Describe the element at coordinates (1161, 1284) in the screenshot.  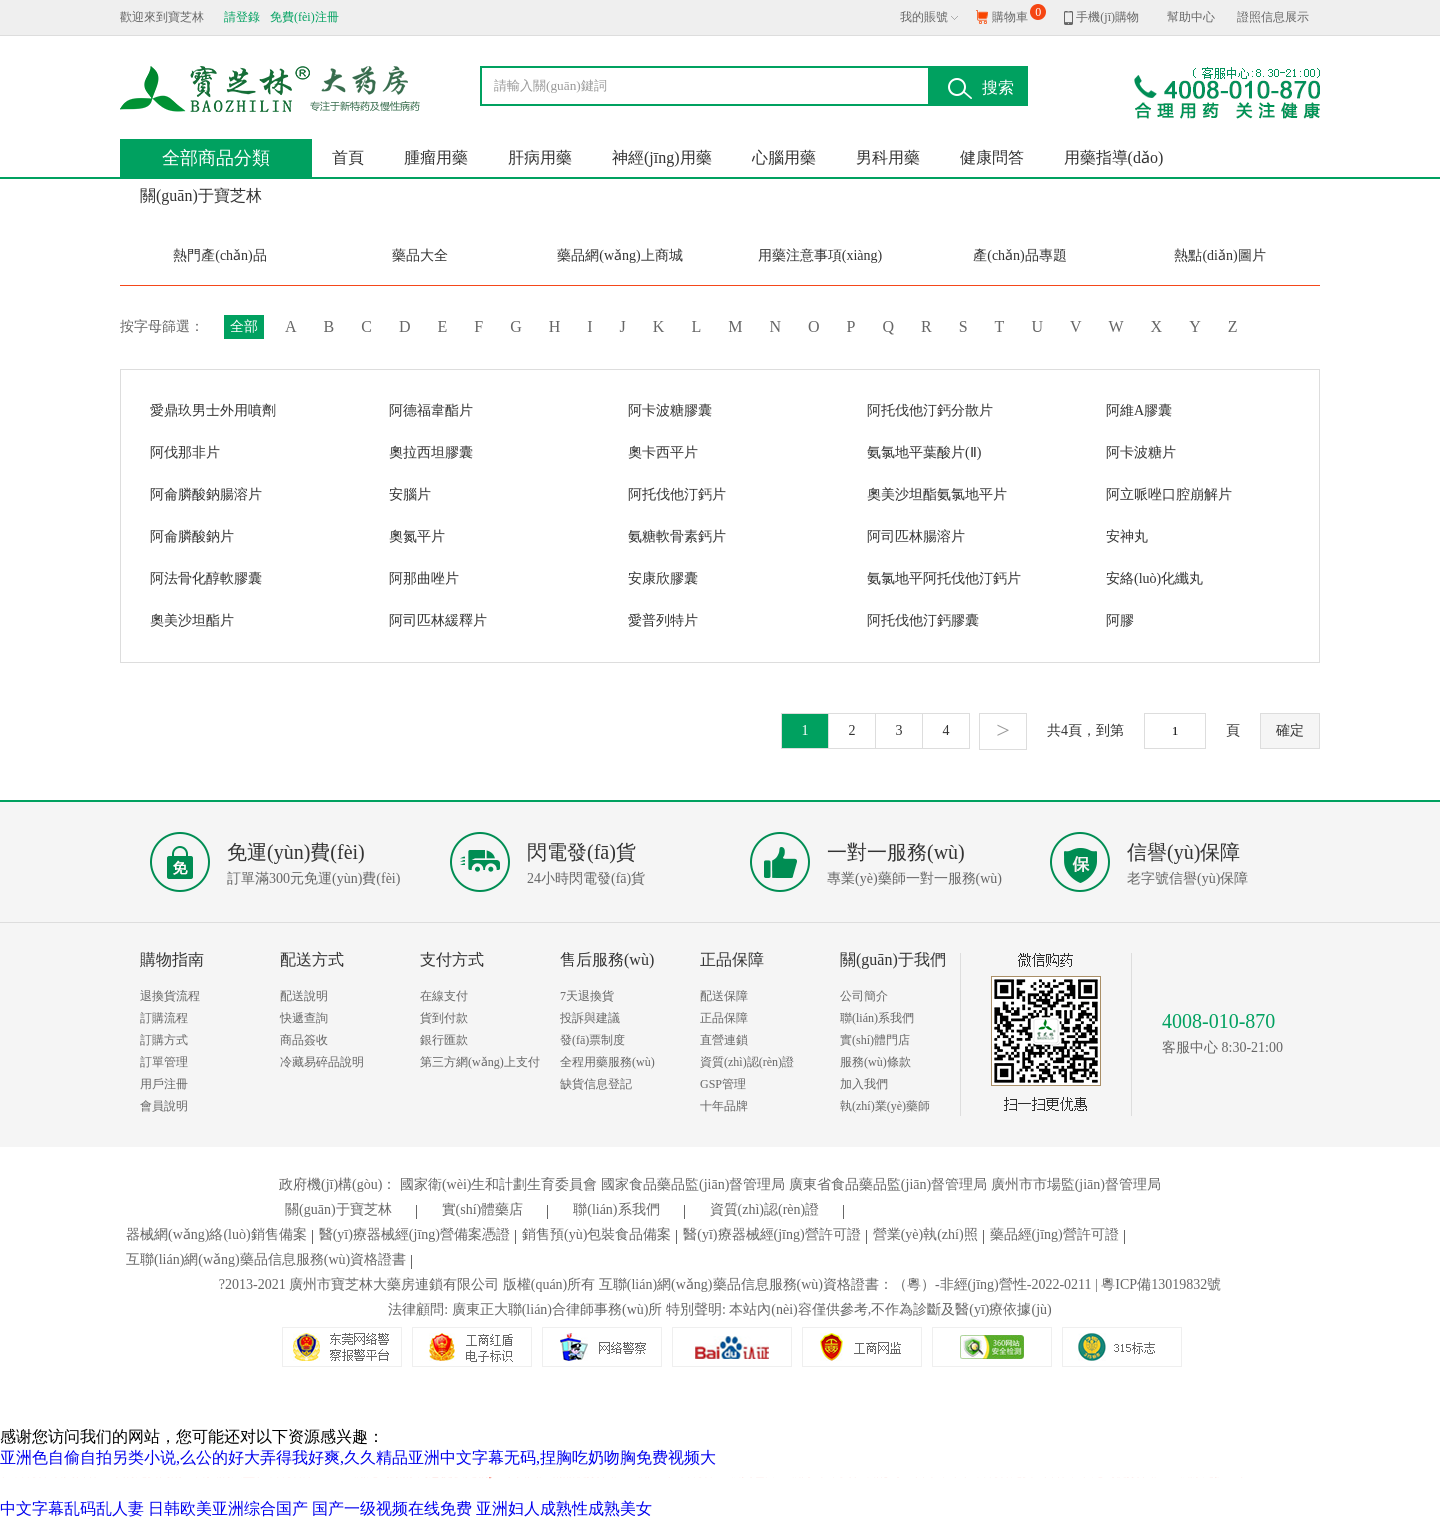
I see `粵ICP備13019832號` at that location.